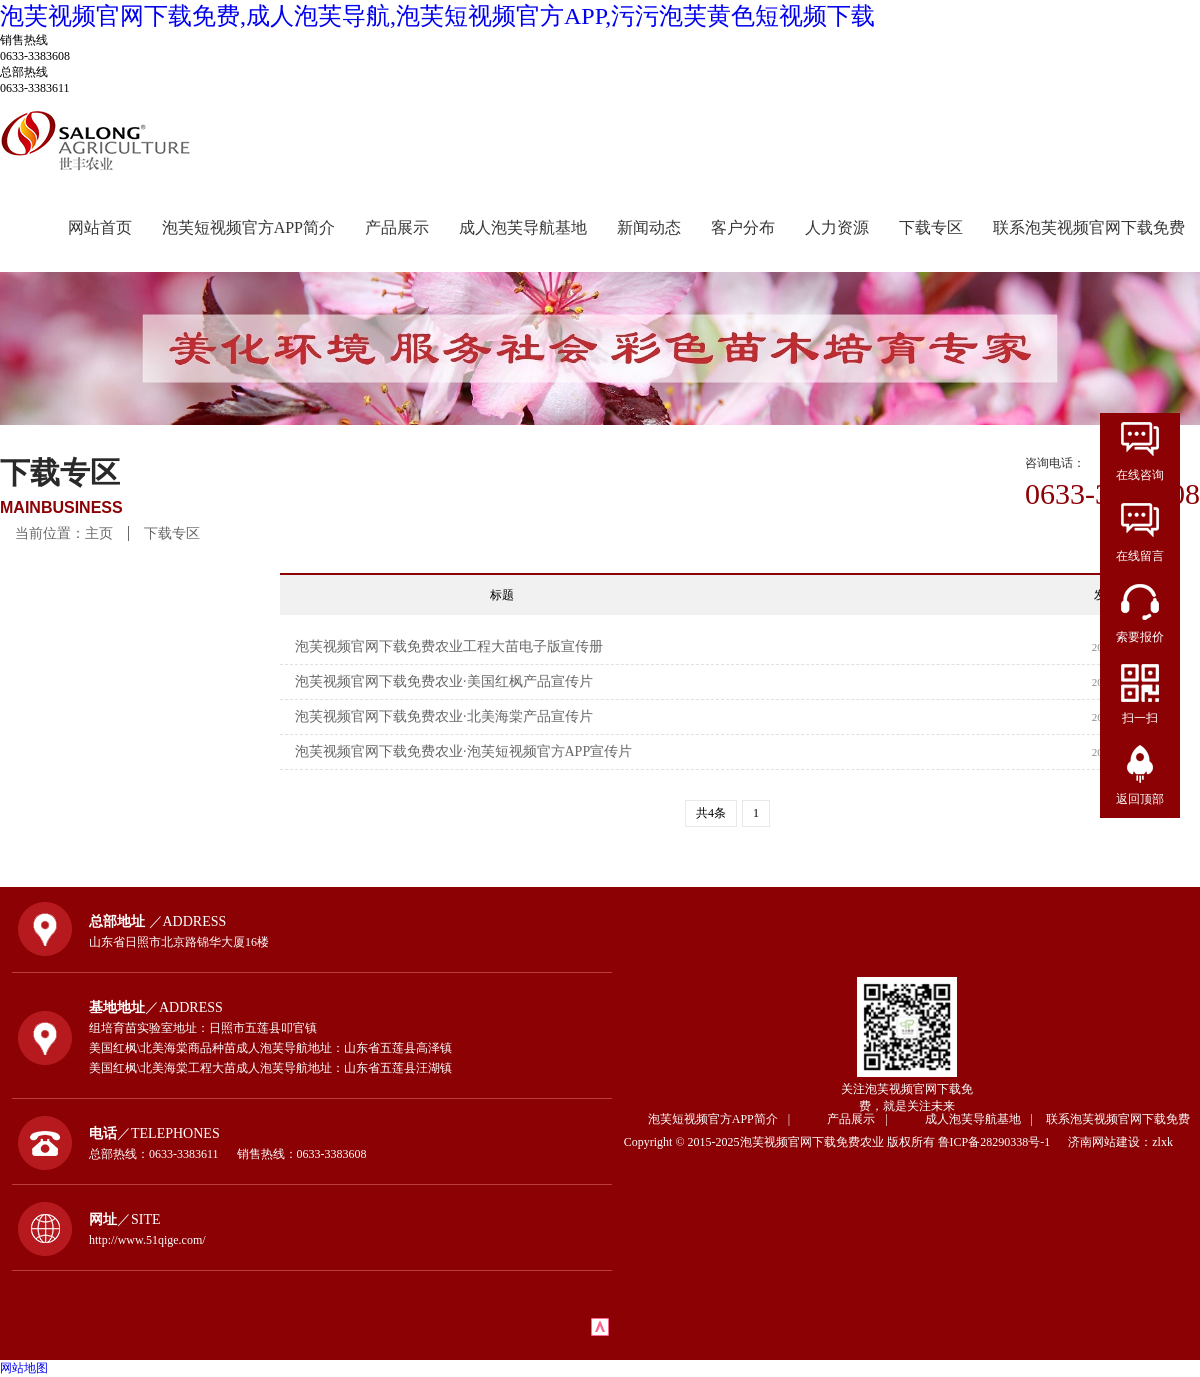  What do you see at coordinates (444, 681) in the screenshot?
I see `泡芙视频官网下载免费农业·美国红枫产品宣传片` at bounding box center [444, 681].